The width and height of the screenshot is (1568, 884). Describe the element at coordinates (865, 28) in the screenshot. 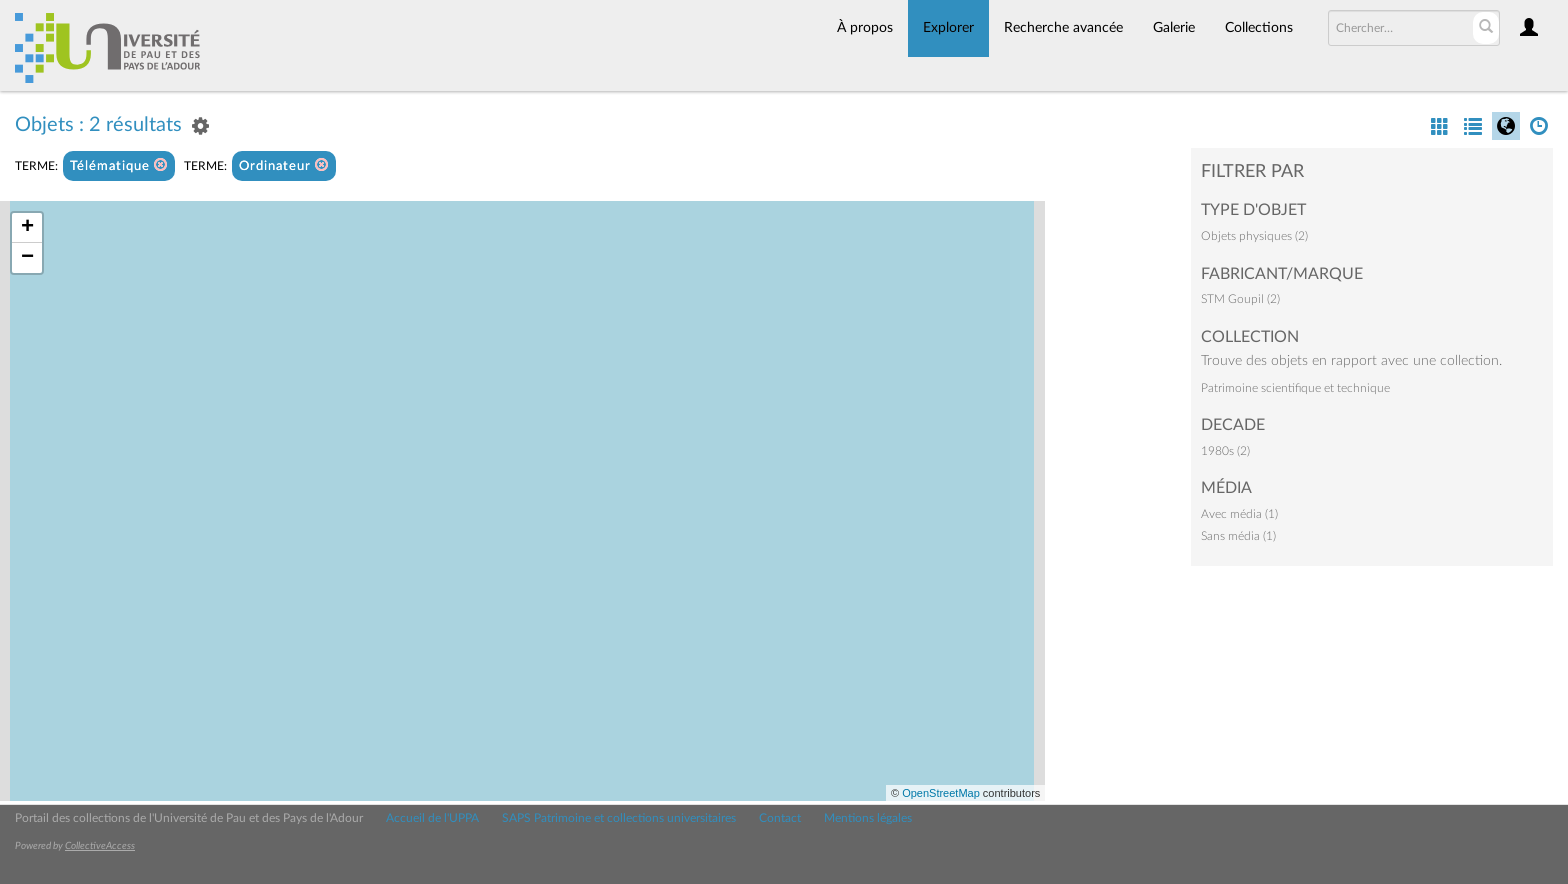

I see `À propos` at that location.